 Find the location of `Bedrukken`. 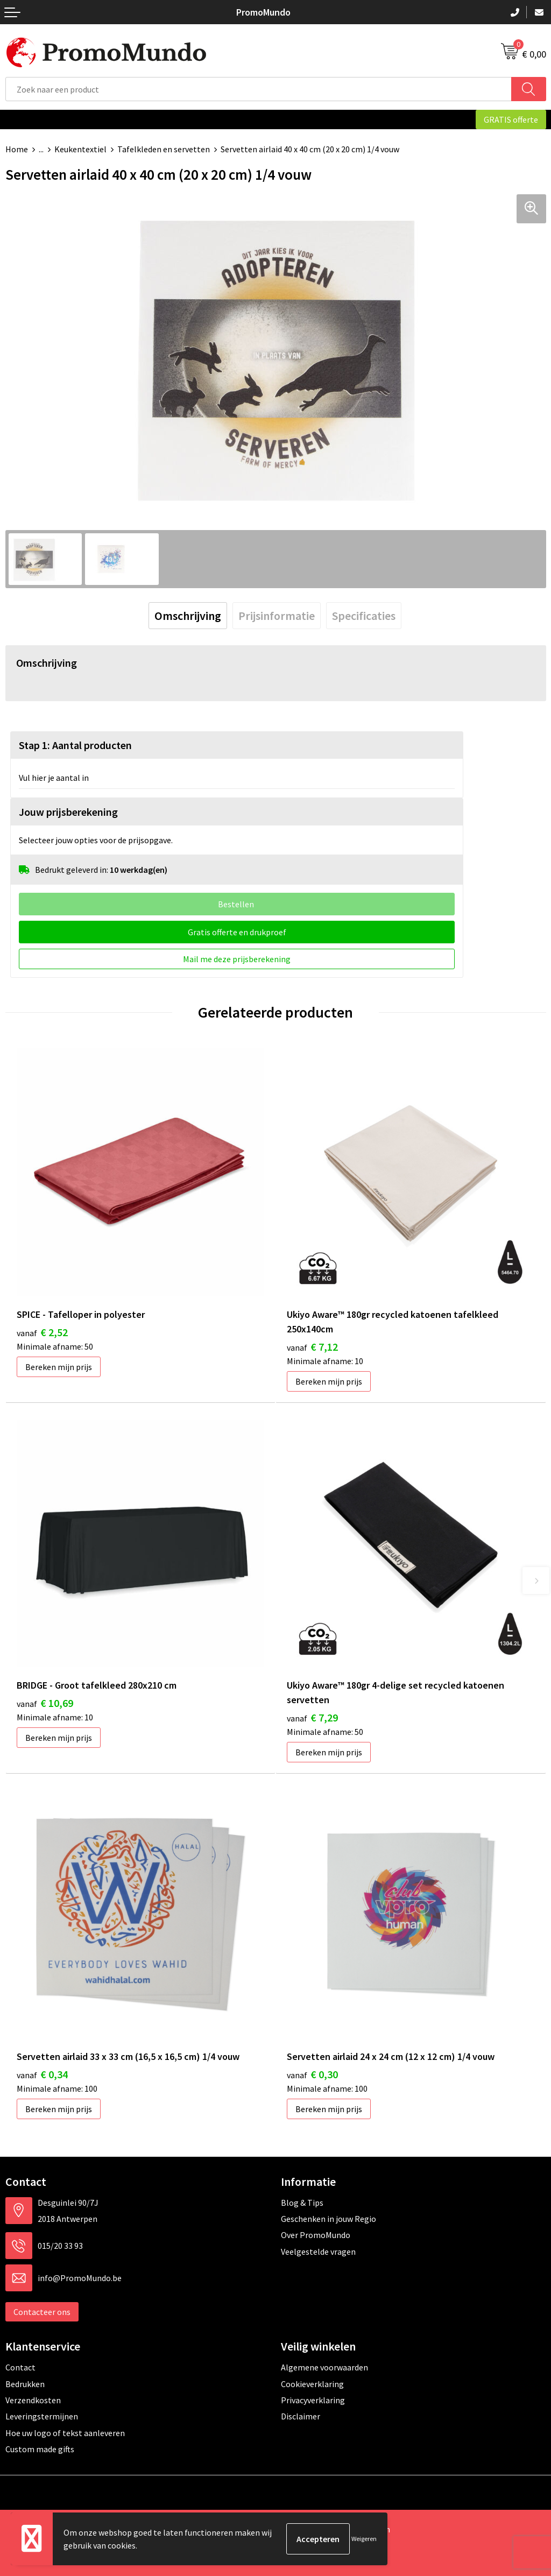

Bedrukken is located at coordinates (25, 2384).